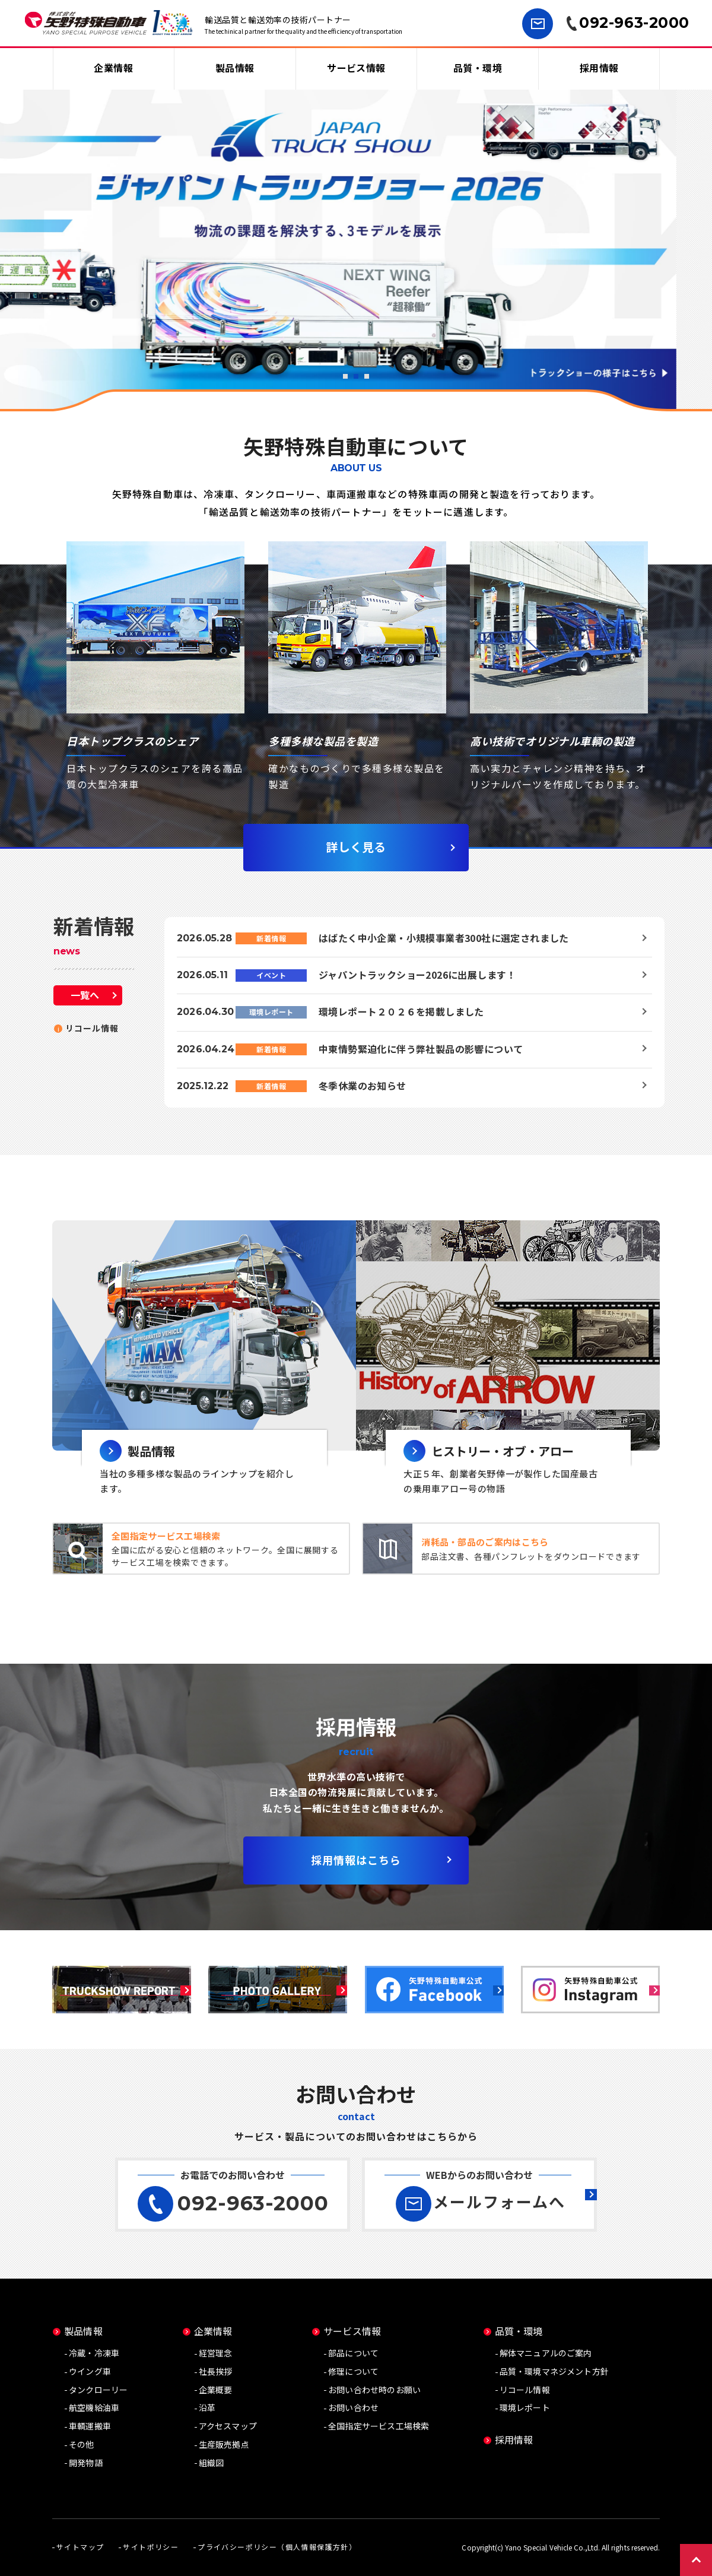  What do you see at coordinates (235, 68) in the screenshot?
I see `製品情報` at bounding box center [235, 68].